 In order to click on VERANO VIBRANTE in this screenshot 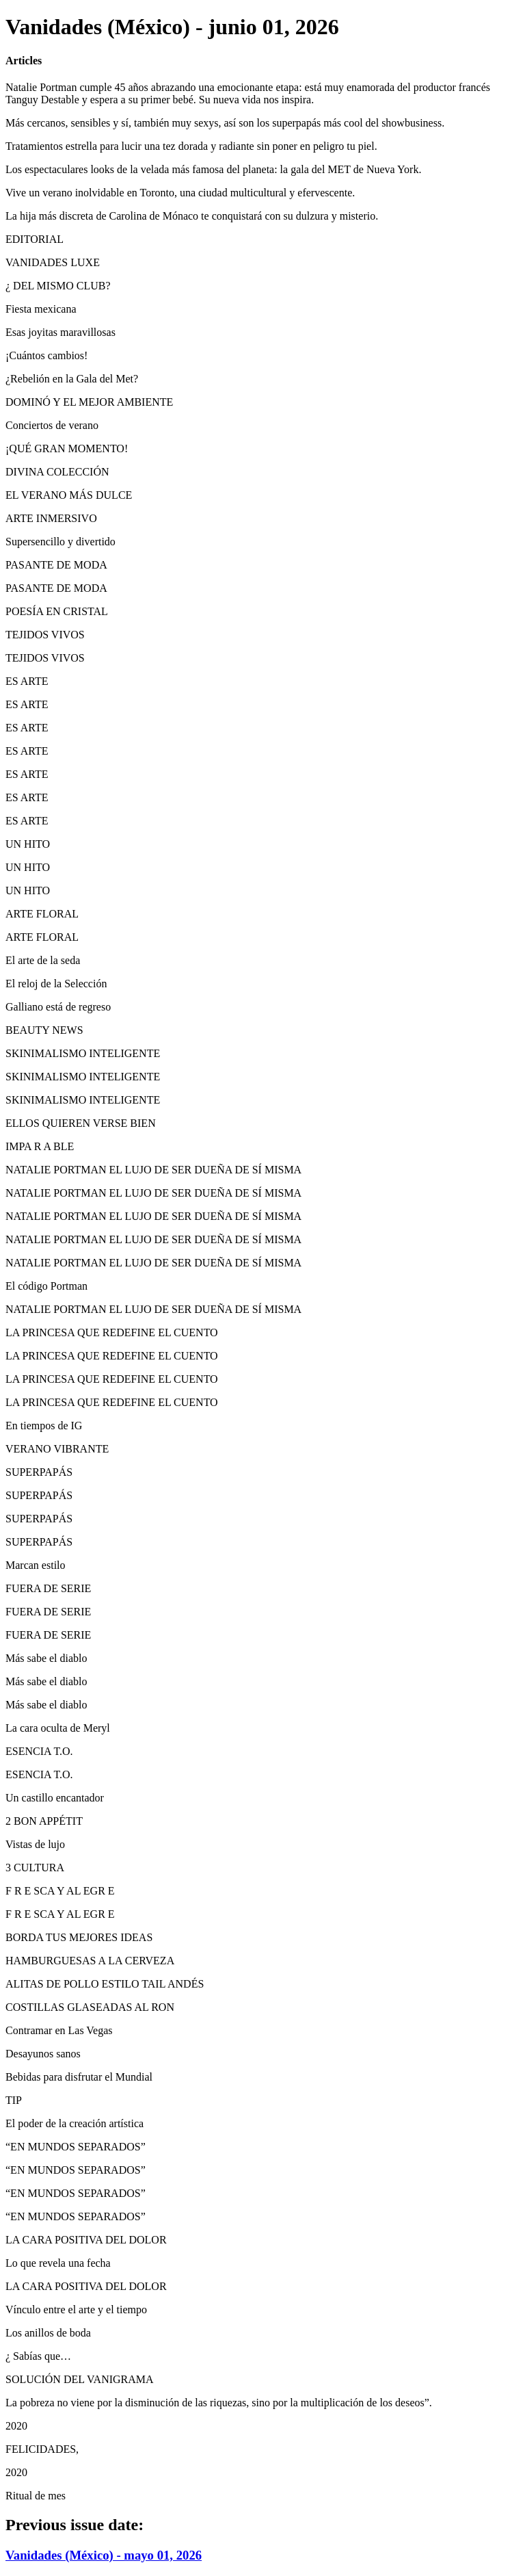, I will do `click(57, 1449)`.